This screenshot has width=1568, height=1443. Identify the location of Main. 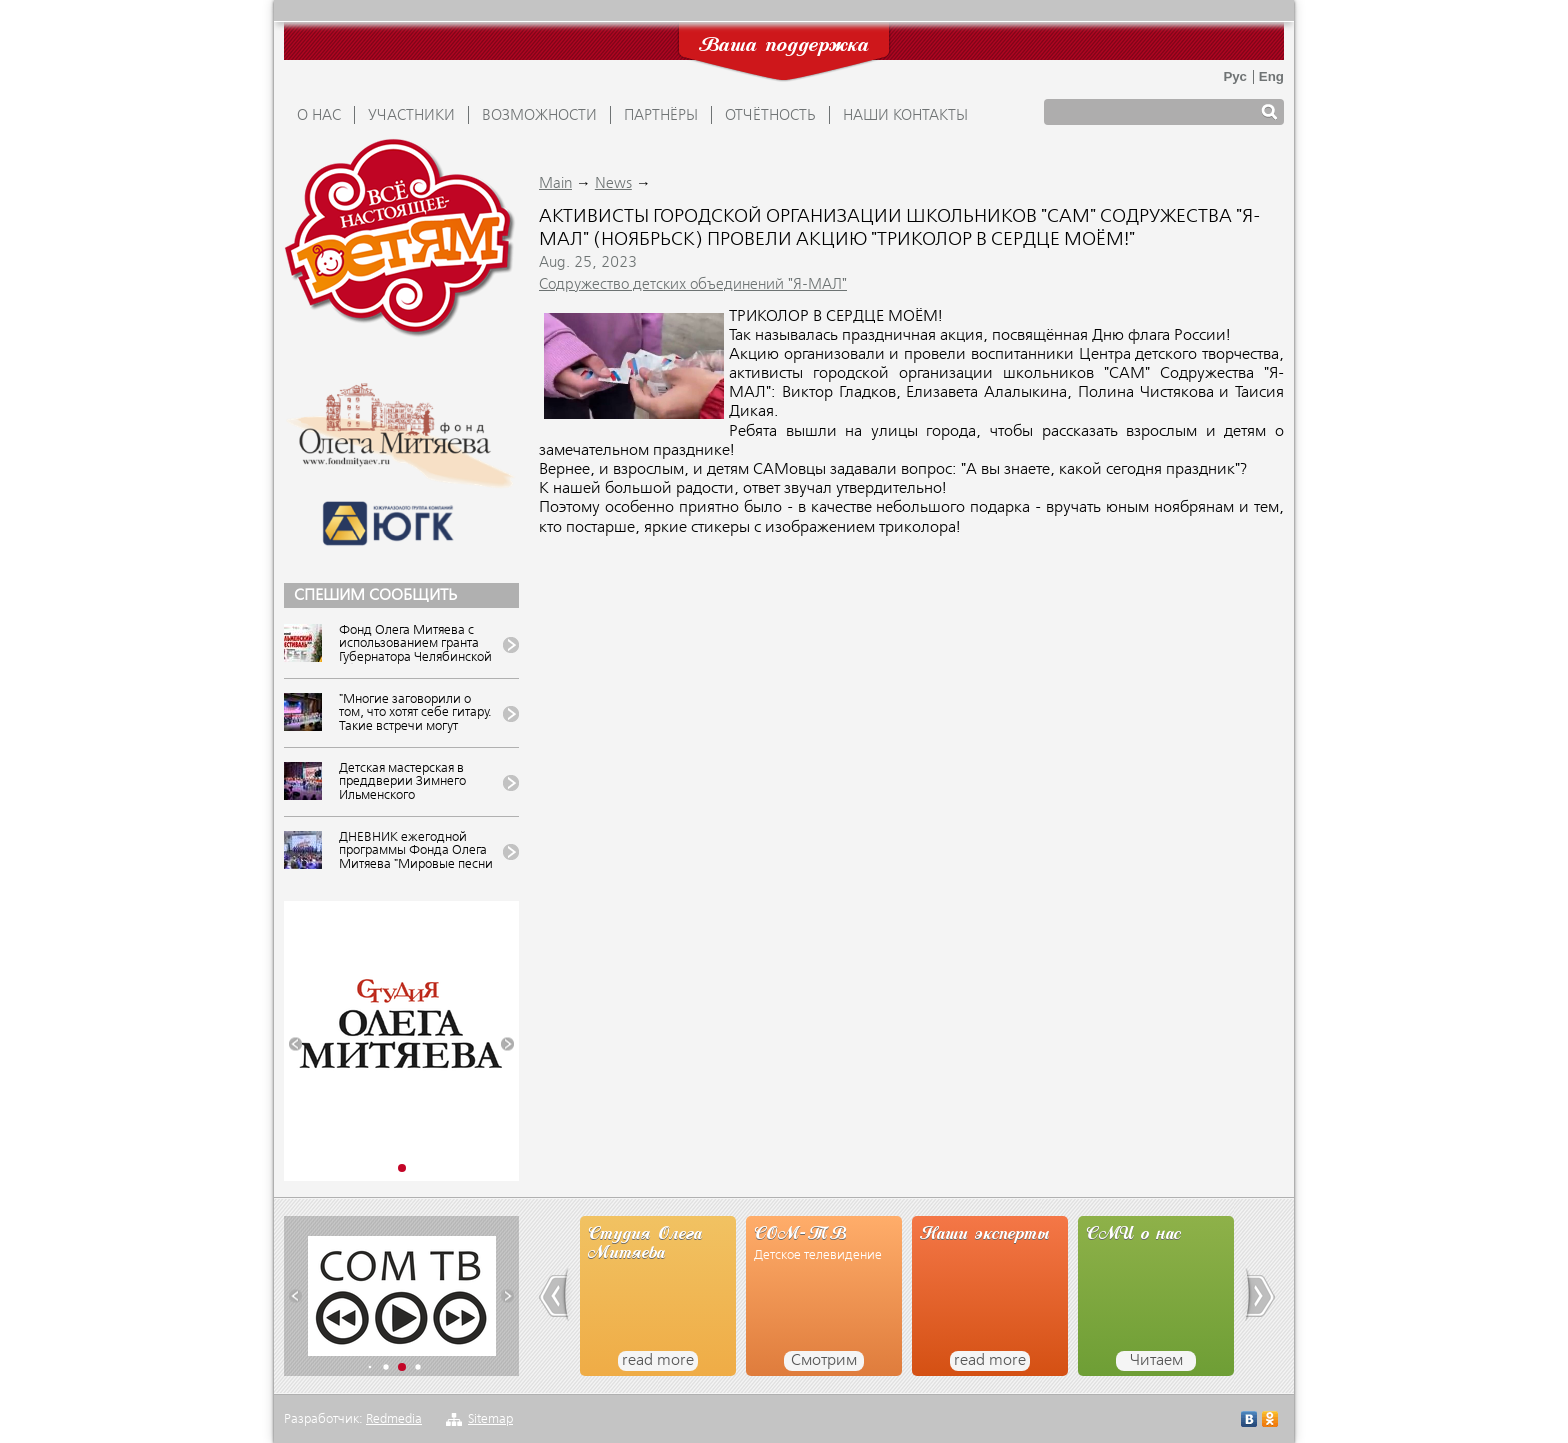
(555, 184).